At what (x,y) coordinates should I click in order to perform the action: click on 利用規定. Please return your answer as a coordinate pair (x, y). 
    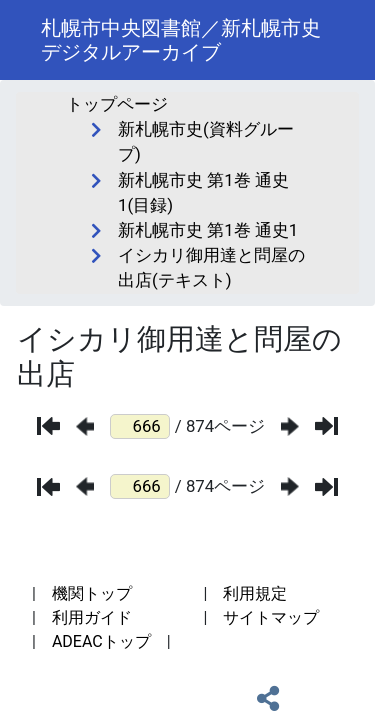
    Looking at the image, I should click on (255, 593).